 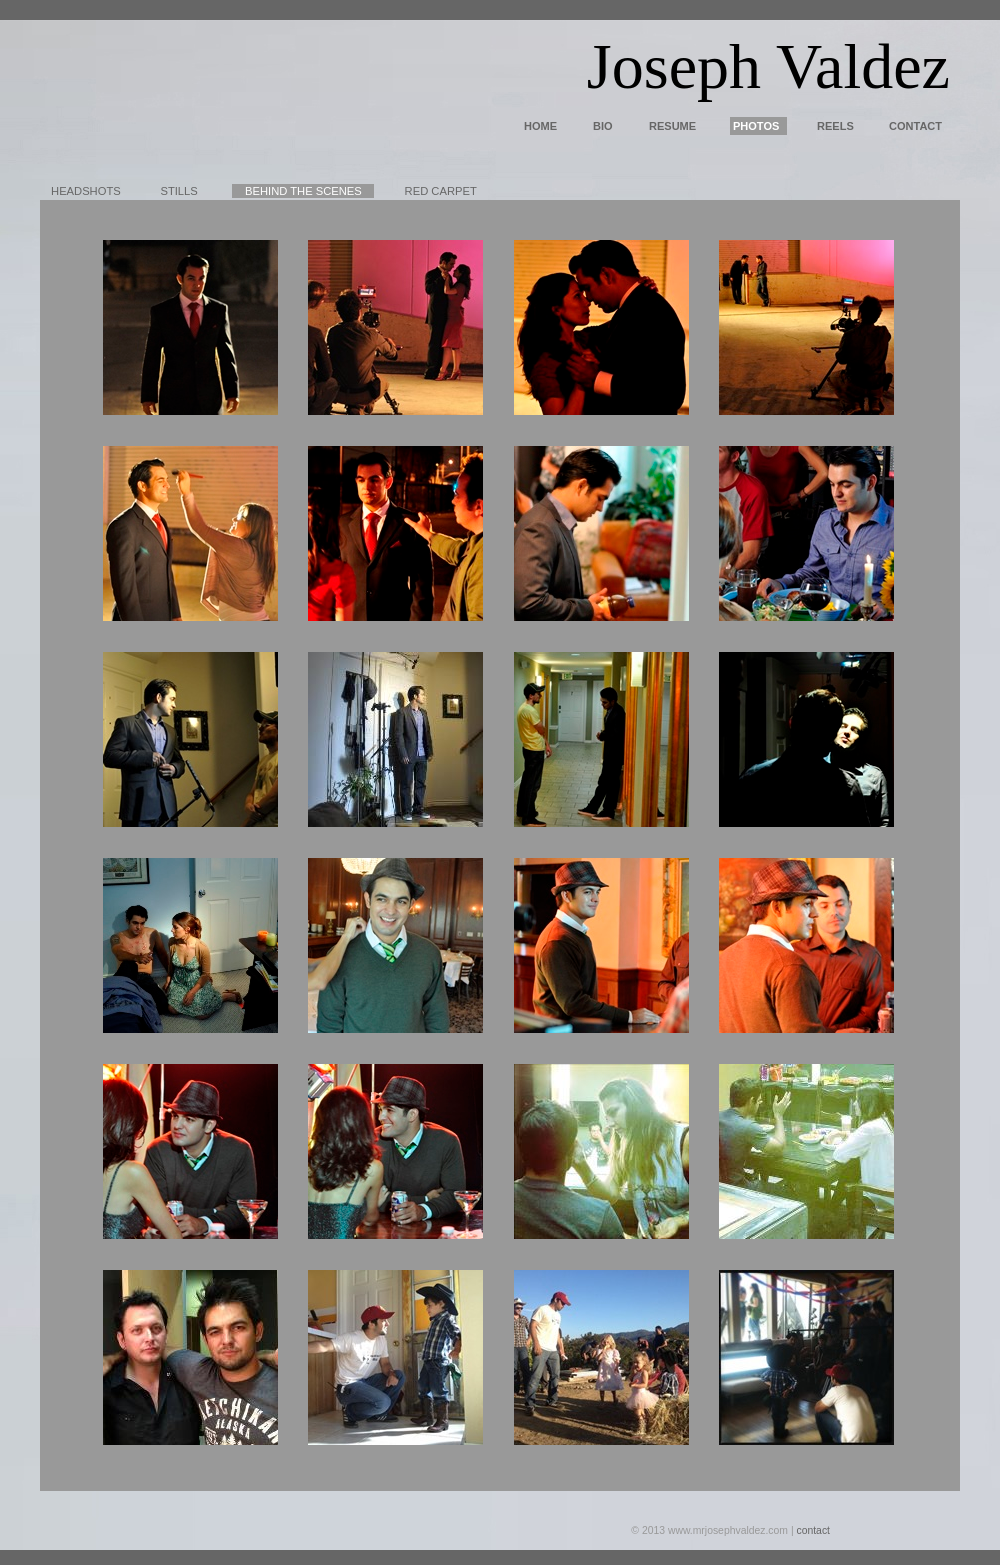 I want to click on BIO, so click(x=603, y=126).